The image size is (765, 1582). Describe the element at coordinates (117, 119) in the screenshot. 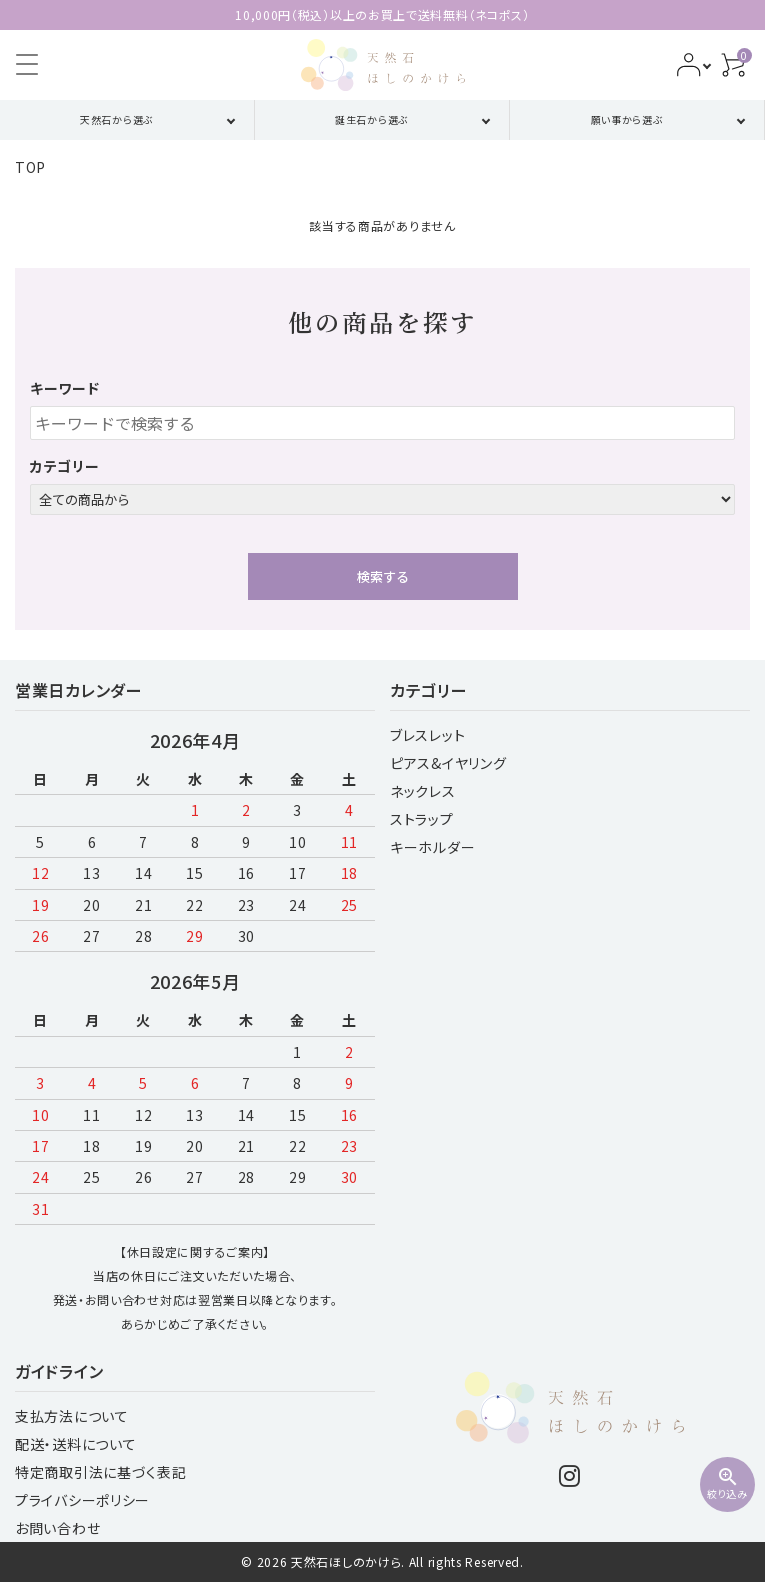

I see `天然石から選ぶ` at that location.